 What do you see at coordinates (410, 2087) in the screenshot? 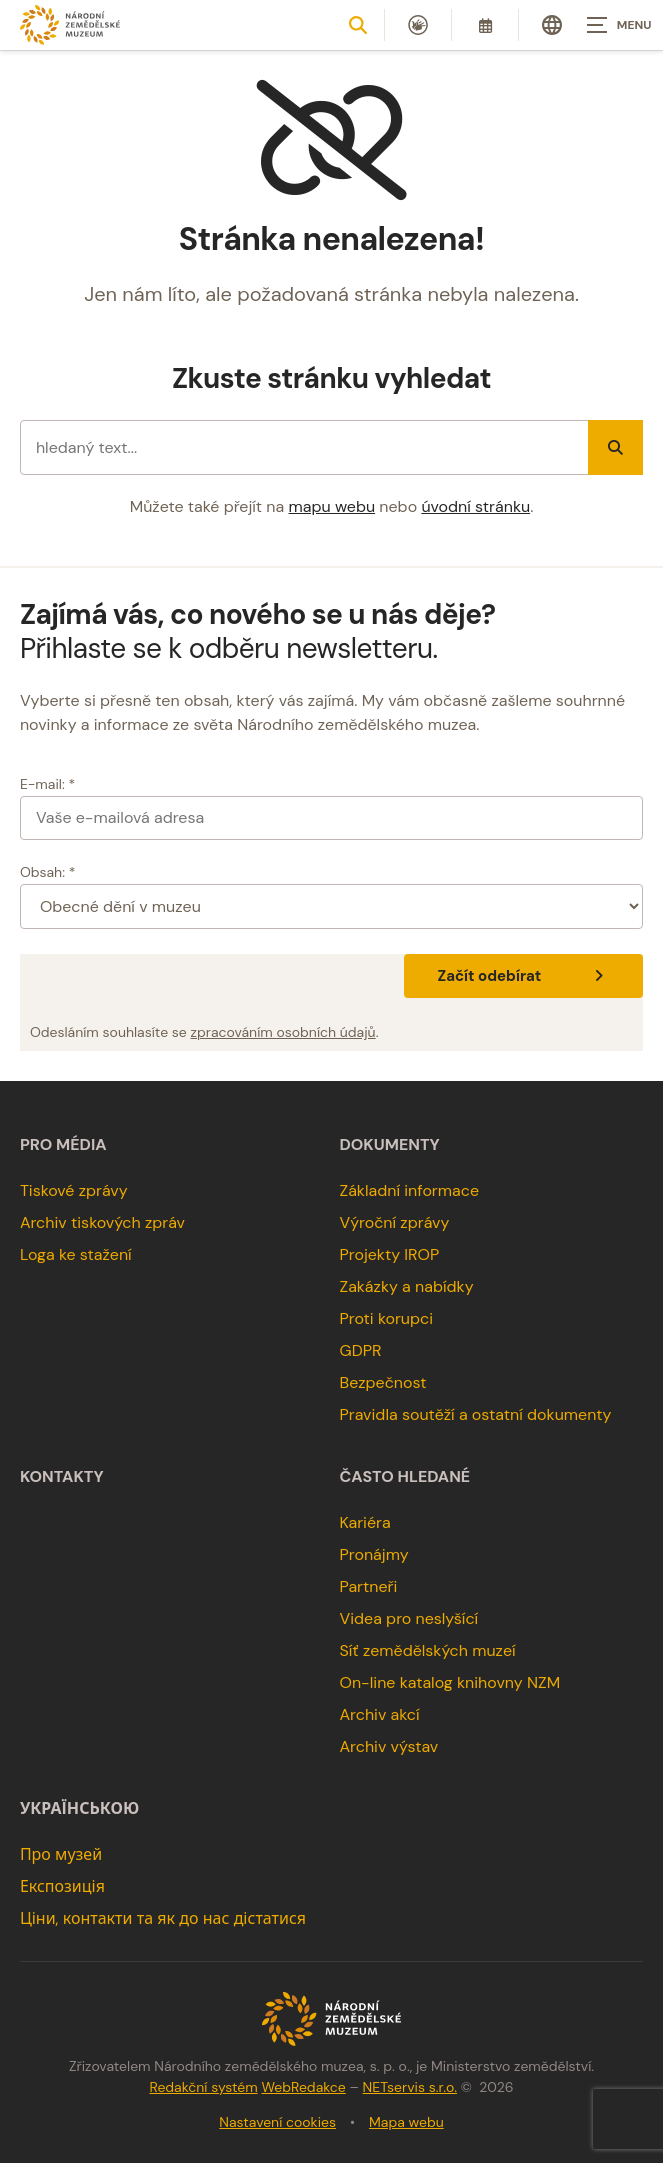
I see `NETservis s.r.o.` at bounding box center [410, 2087].